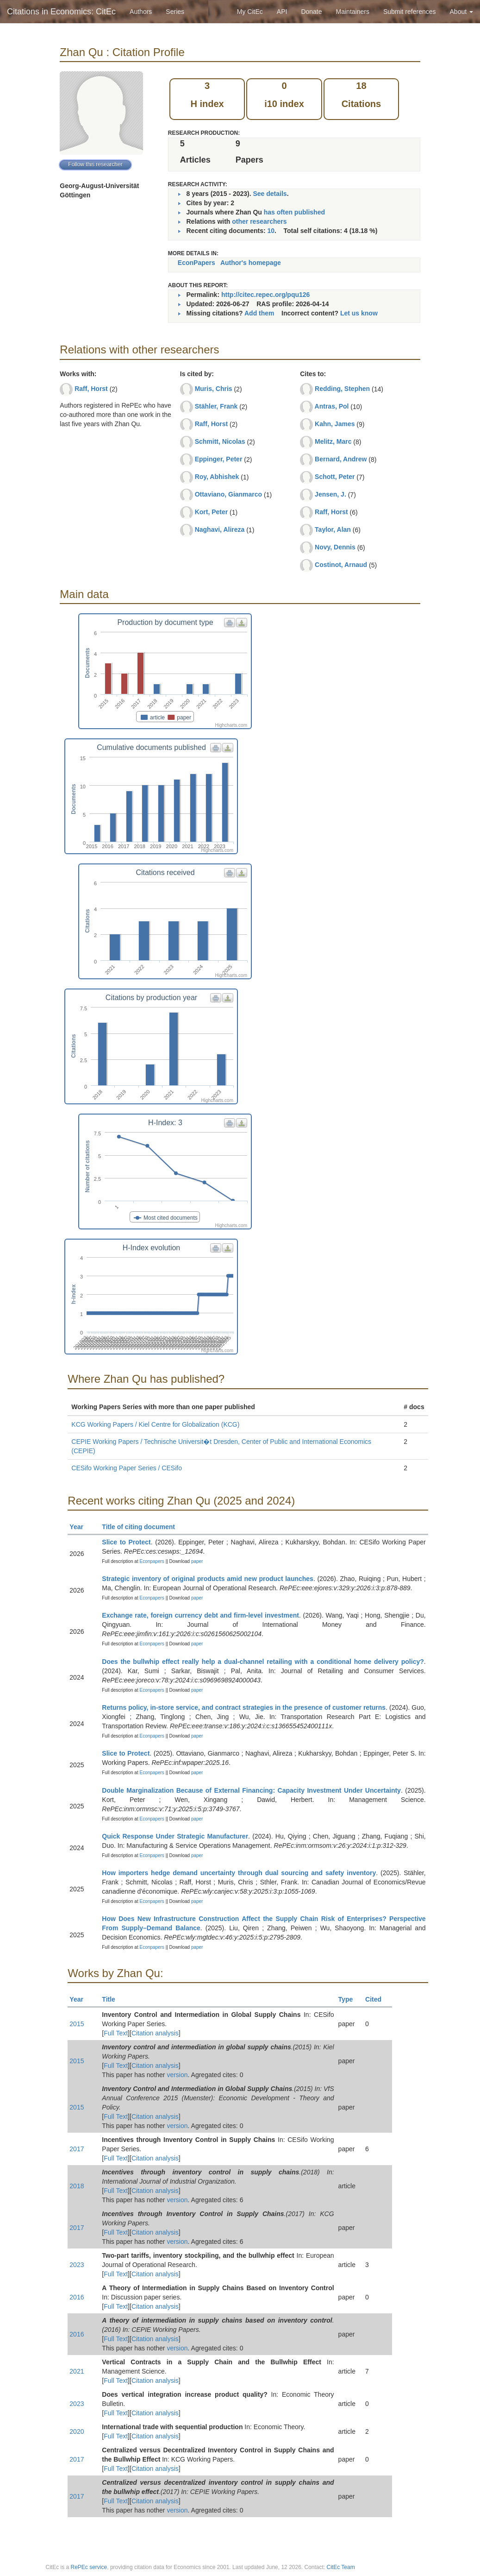 This screenshot has height=2576, width=480. What do you see at coordinates (216, 406) in the screenshot?
I see `Stähler, Frank` at bounding box center [216, 406].